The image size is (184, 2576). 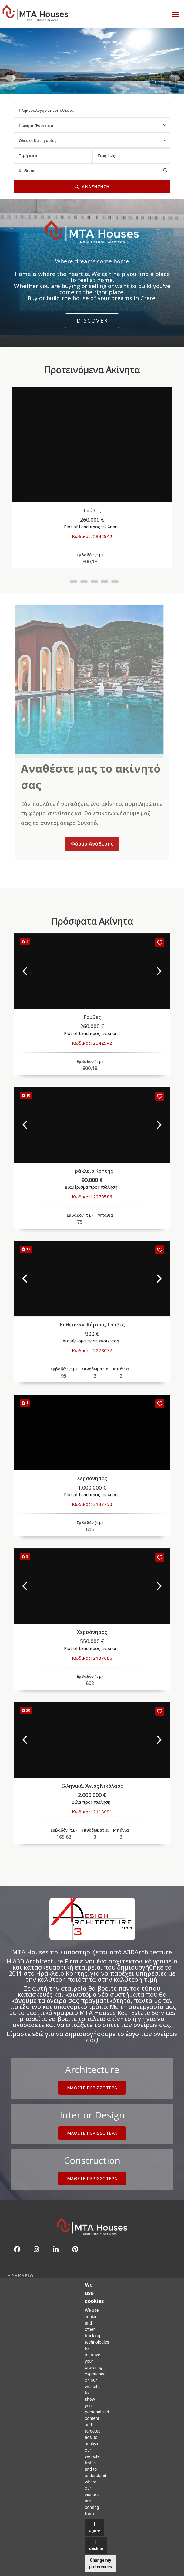 What do you see at coordinates (96, 2545) in the screenshot?
I see `I decline [button]` at bounding box center [96, 2545].